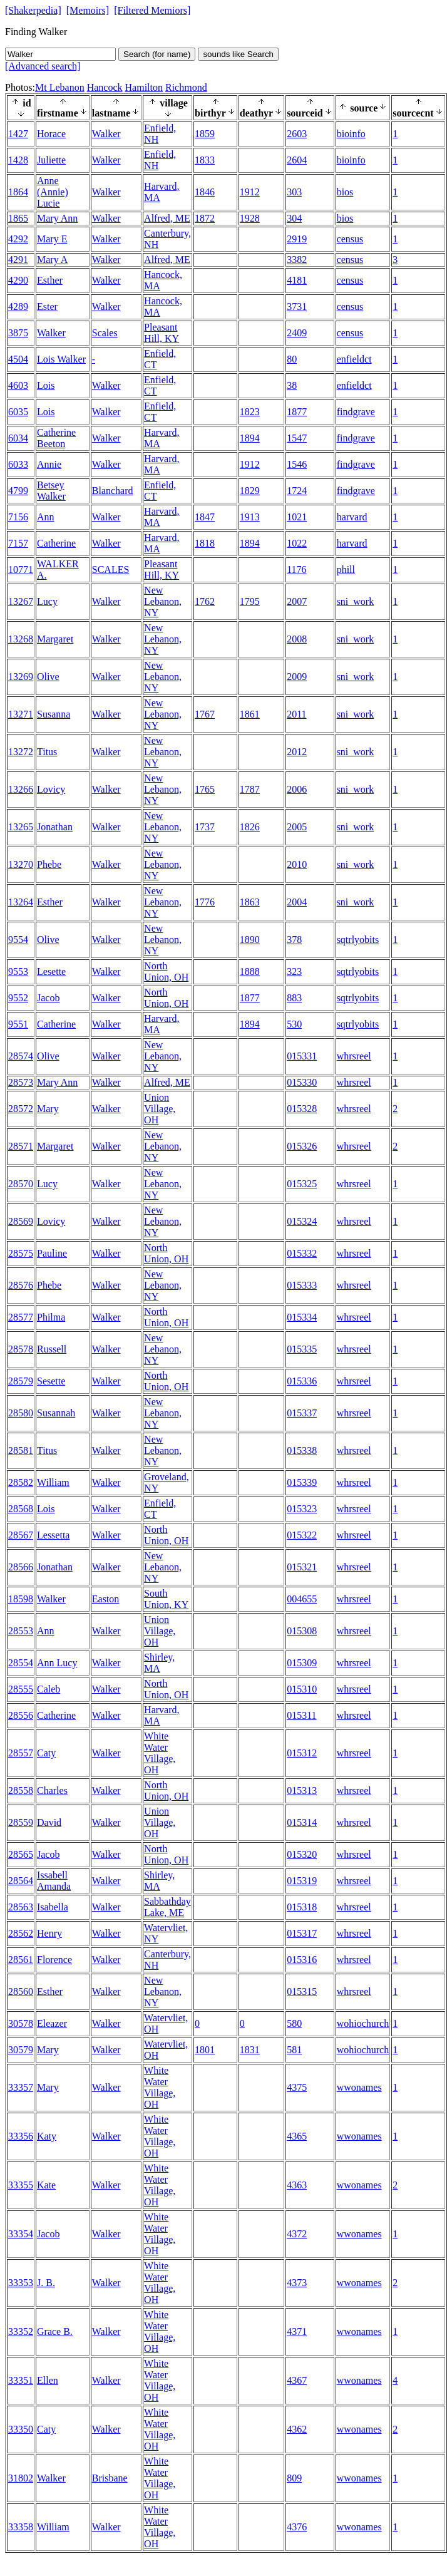  Describe the element at coordinates (20, 1082) in the screenshot. I see `28573` at that location.